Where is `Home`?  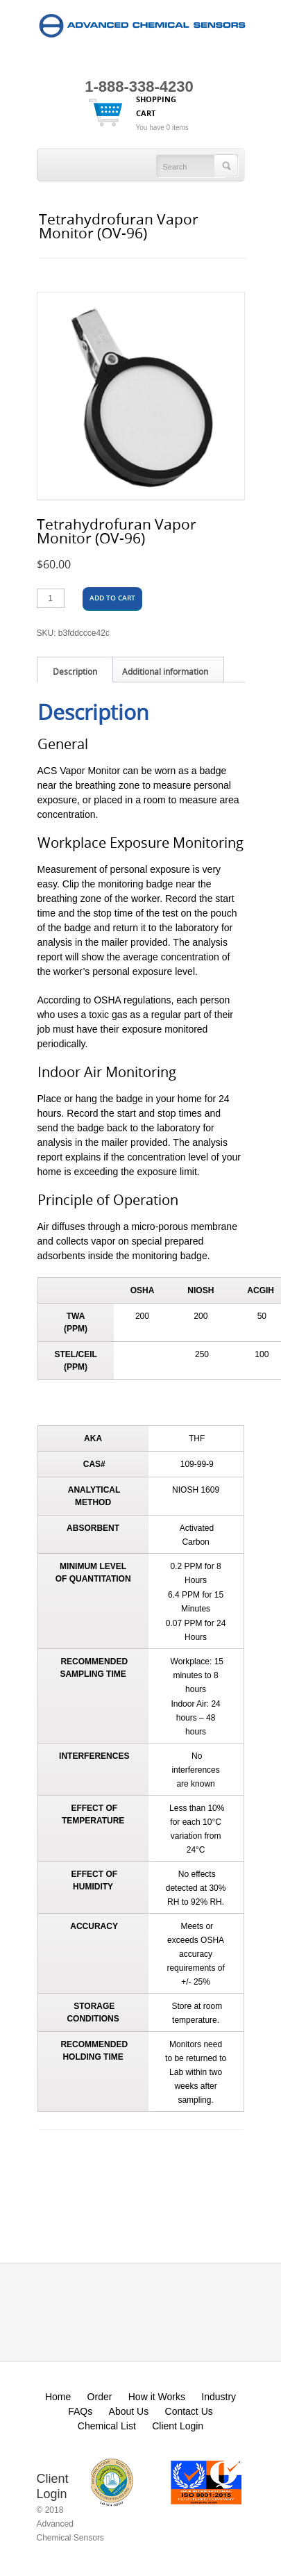
Home is located at coordinates (58, 2396).